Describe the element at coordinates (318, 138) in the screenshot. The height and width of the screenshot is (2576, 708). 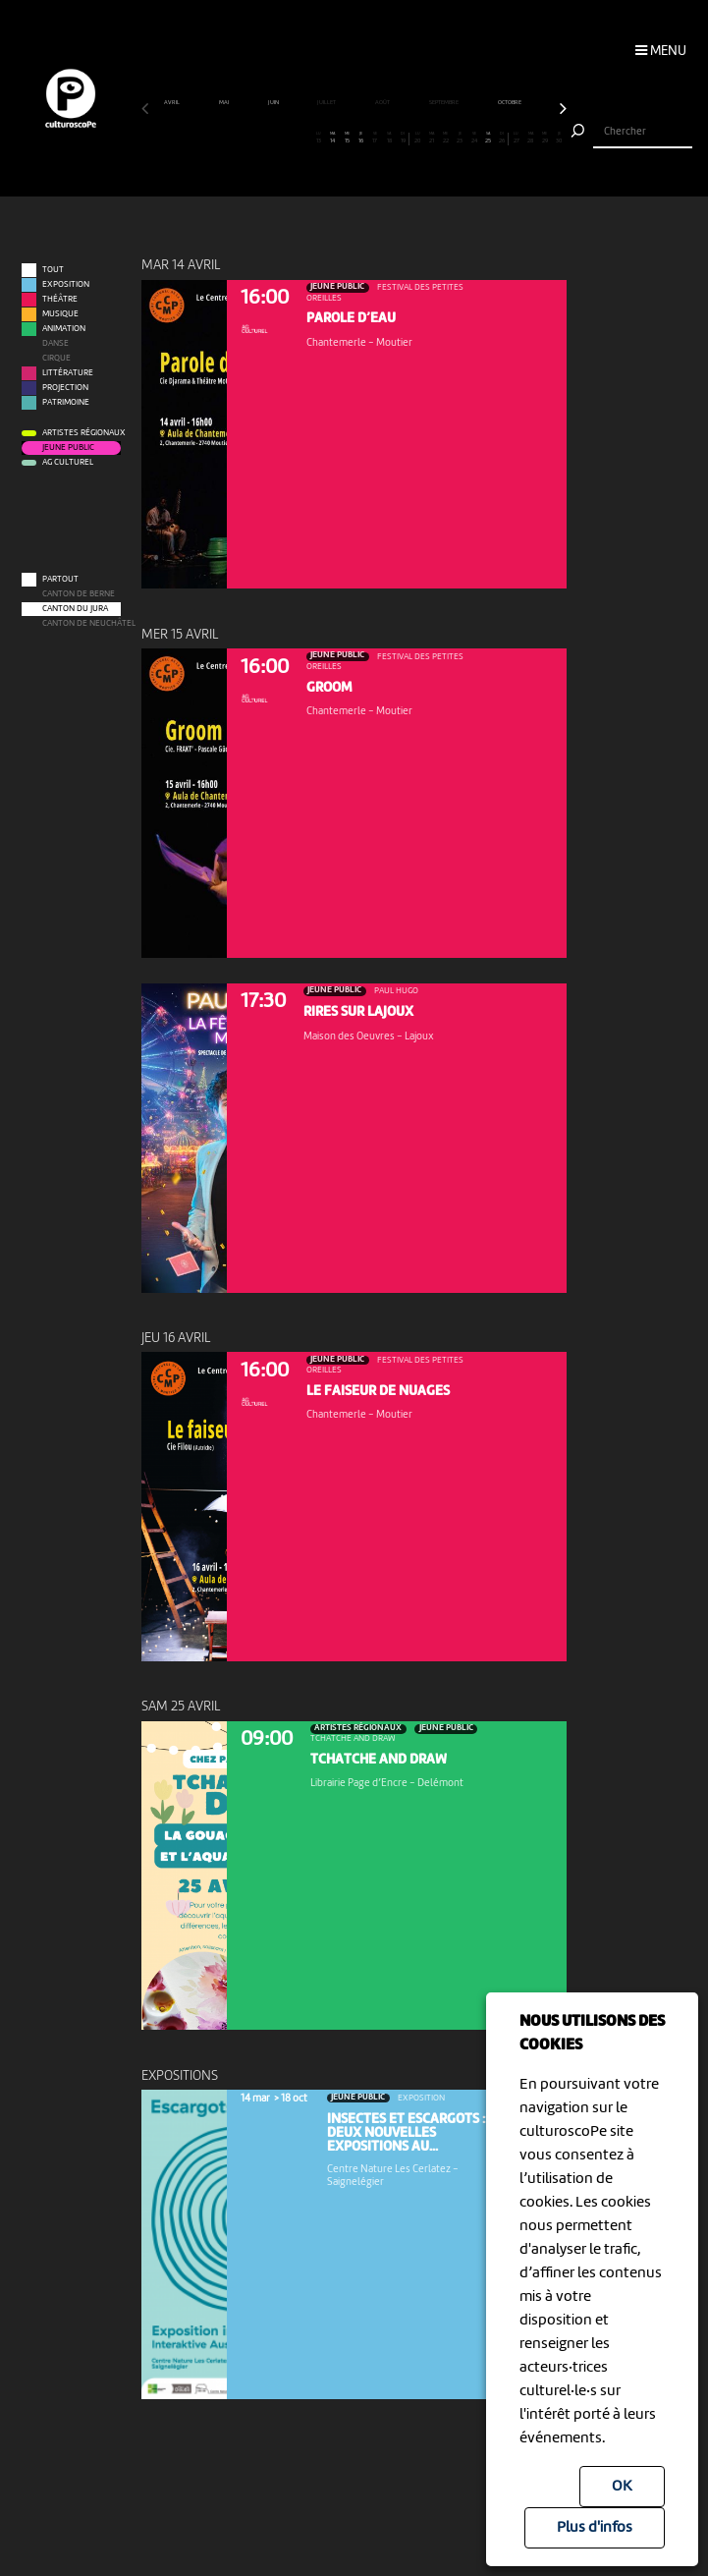
I see `13` at that location.